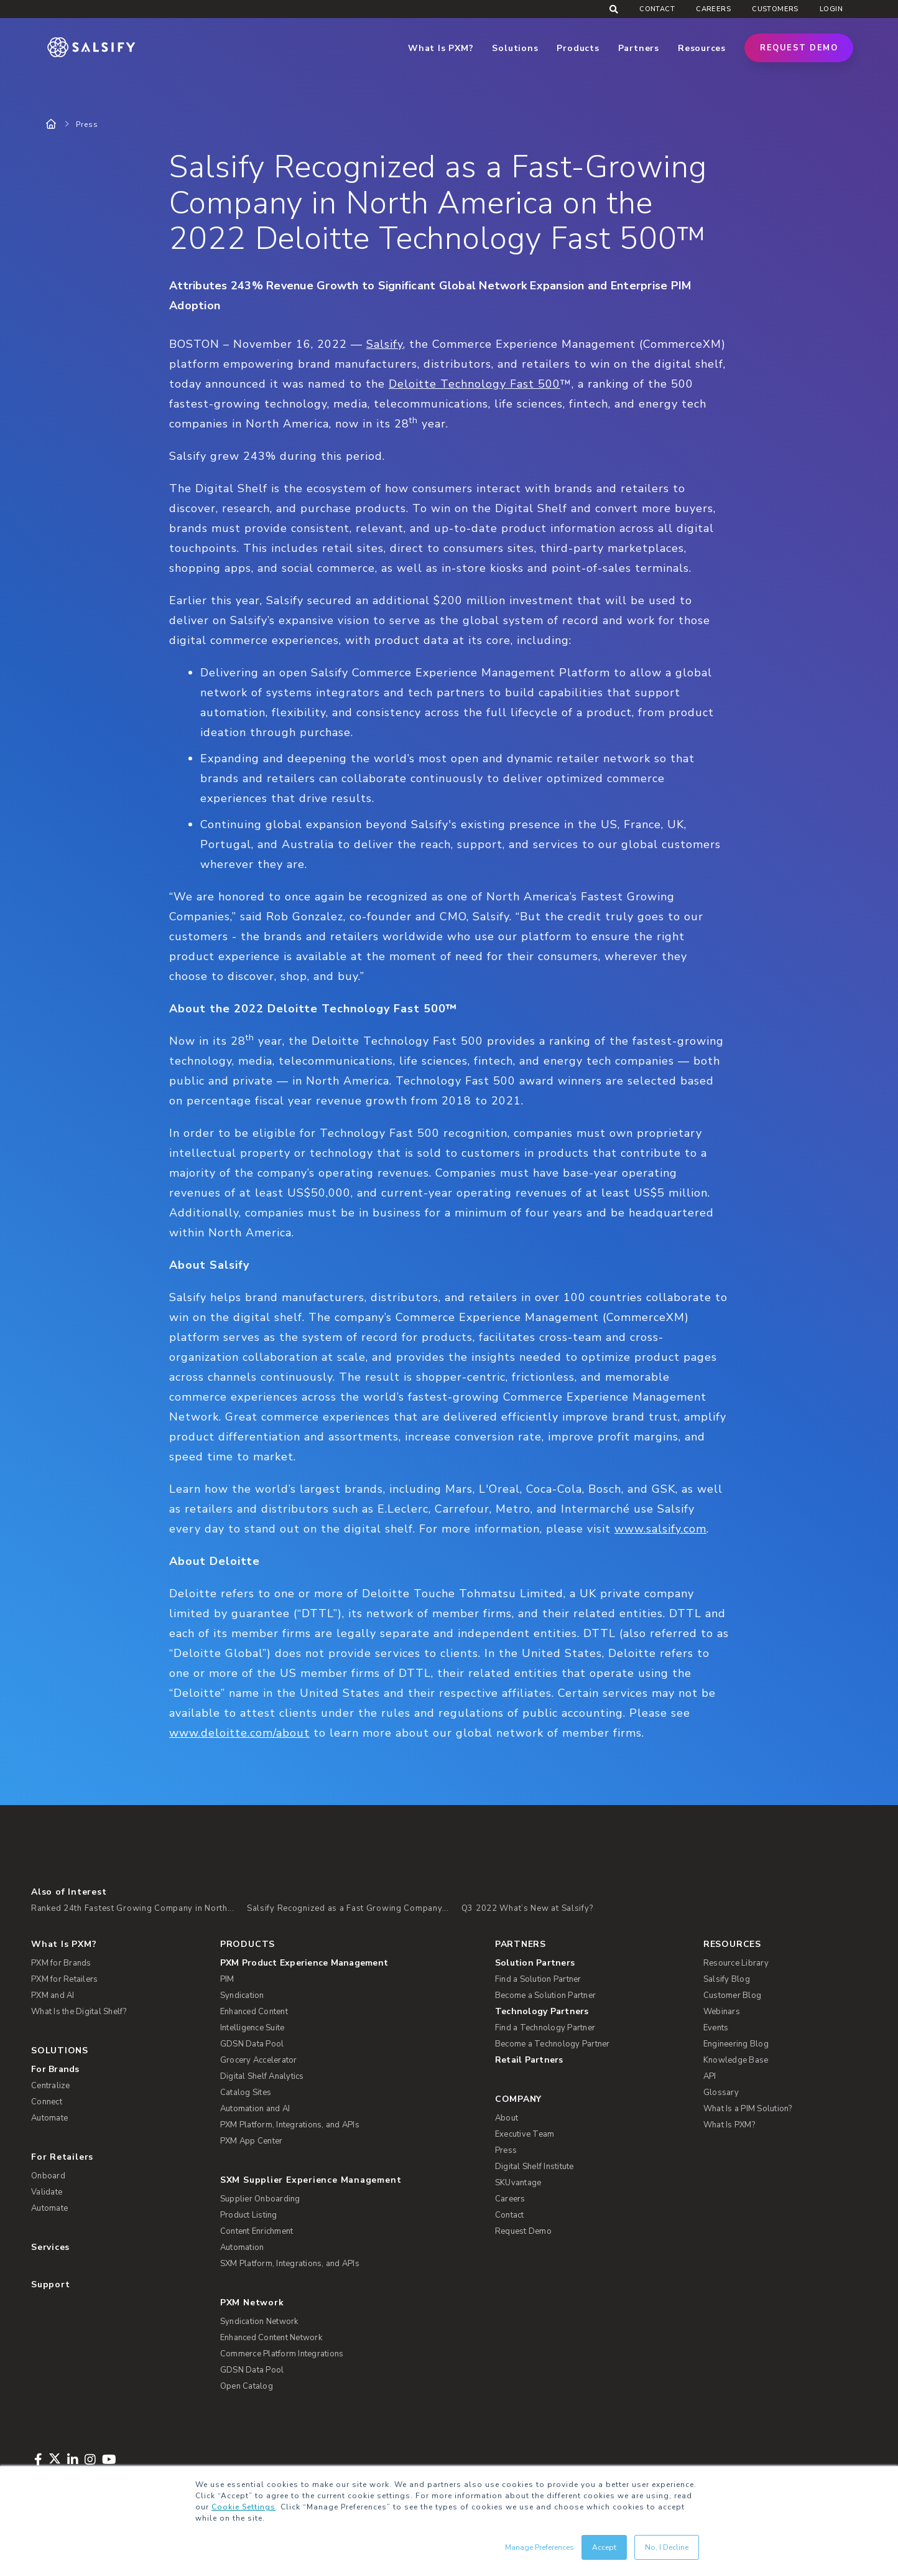 The height and width of the screenshot is (2576, 898). I want to click on Support [menuitem], so click(50, 2284).